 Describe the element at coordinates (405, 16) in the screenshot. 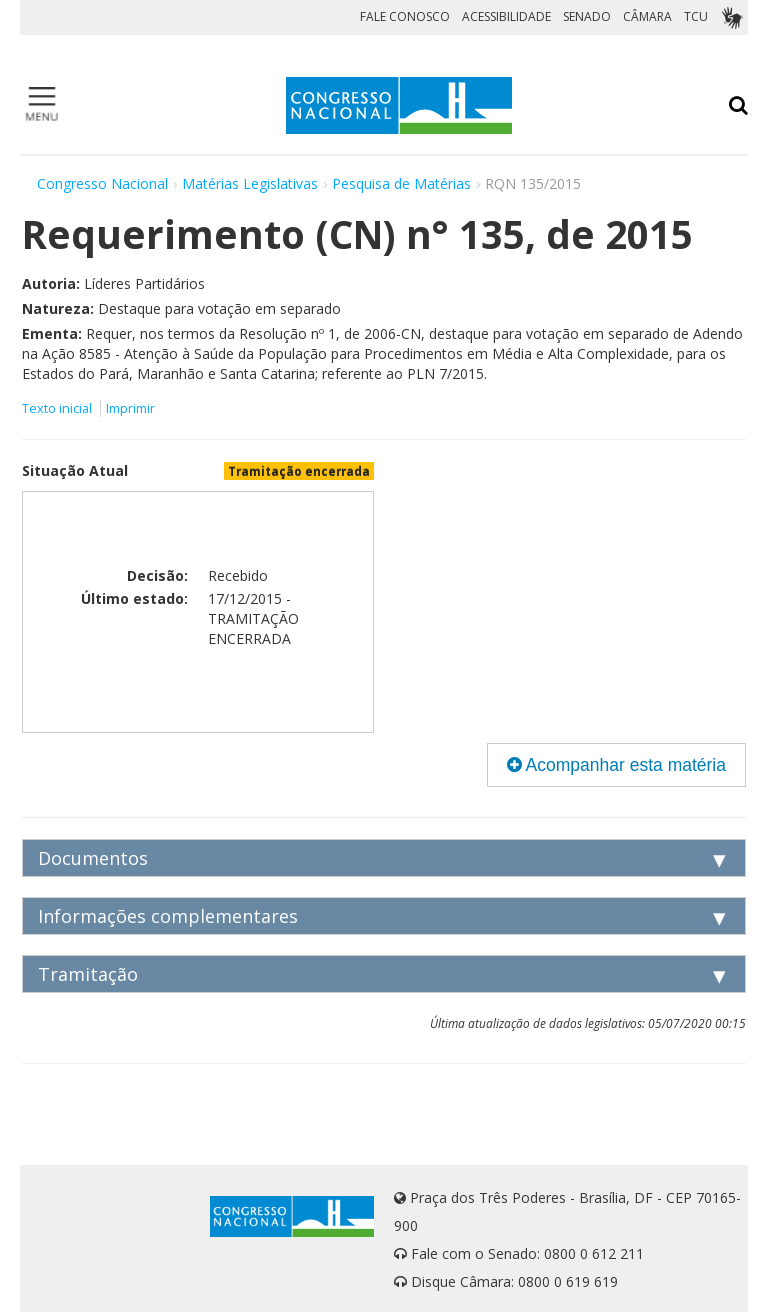

I see `FALE CONOSCO` at that location.